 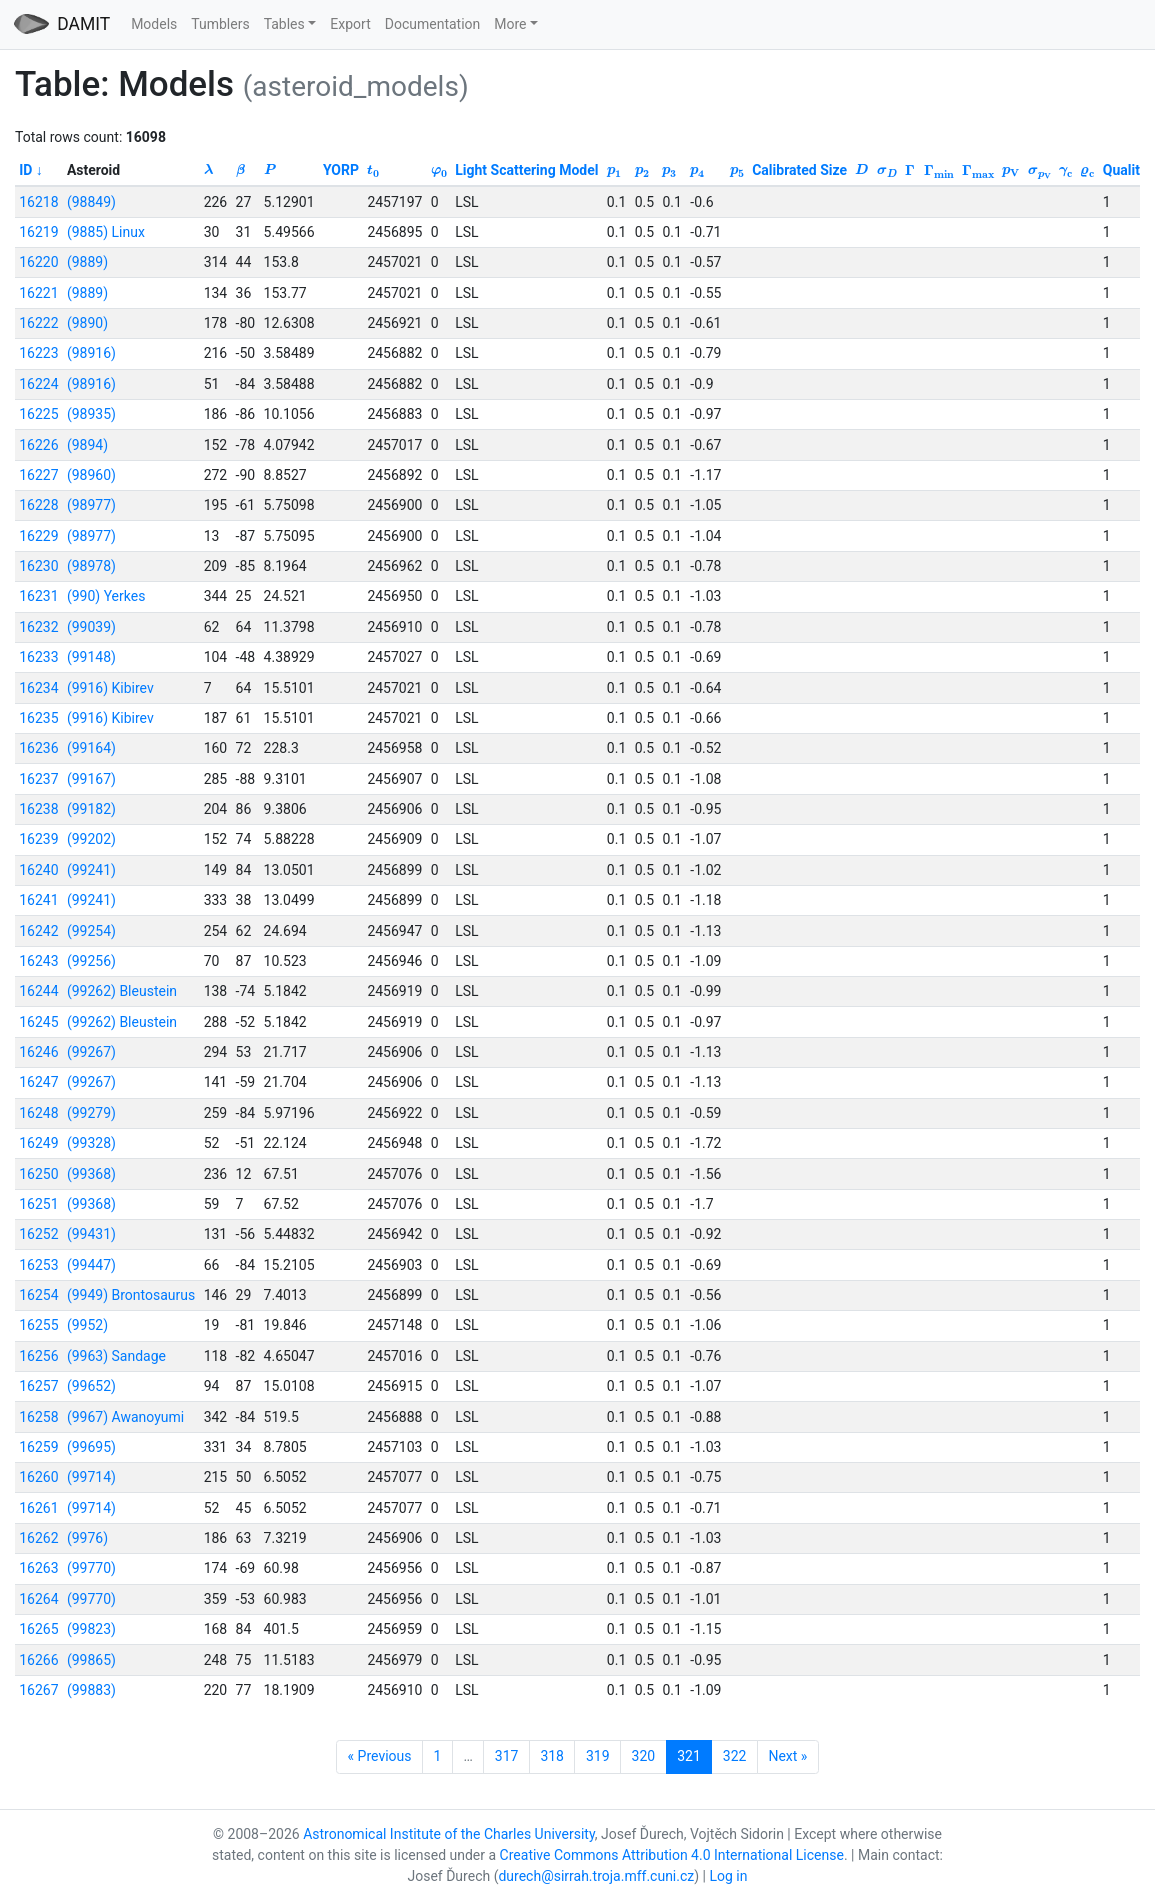 I want to click on durech@sirrah.troja.mff.cuni.cz, so click(x=596, y=1876).